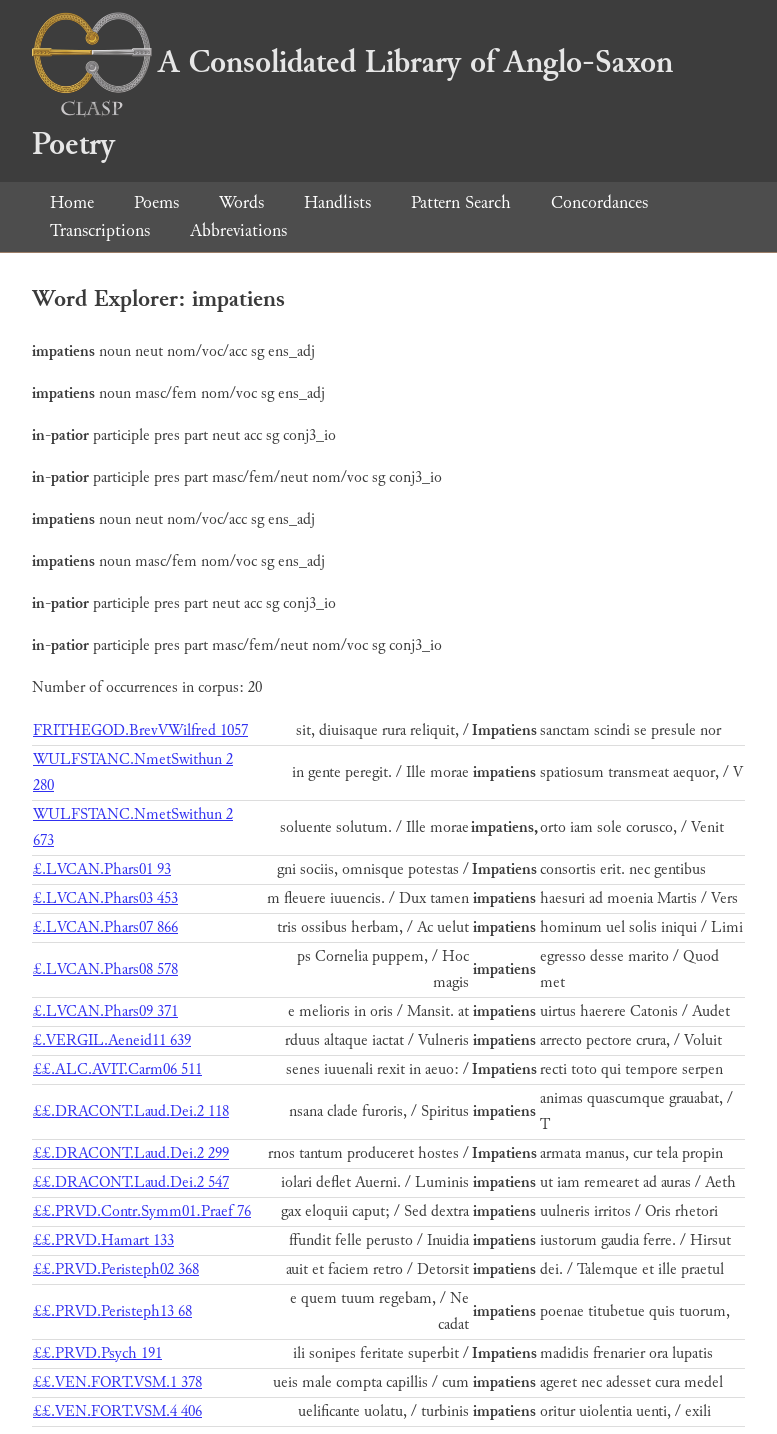 This screenshot has width=777, height=1434. I want to click on £.LVCAN.Phars08 578, so click(105, 969).